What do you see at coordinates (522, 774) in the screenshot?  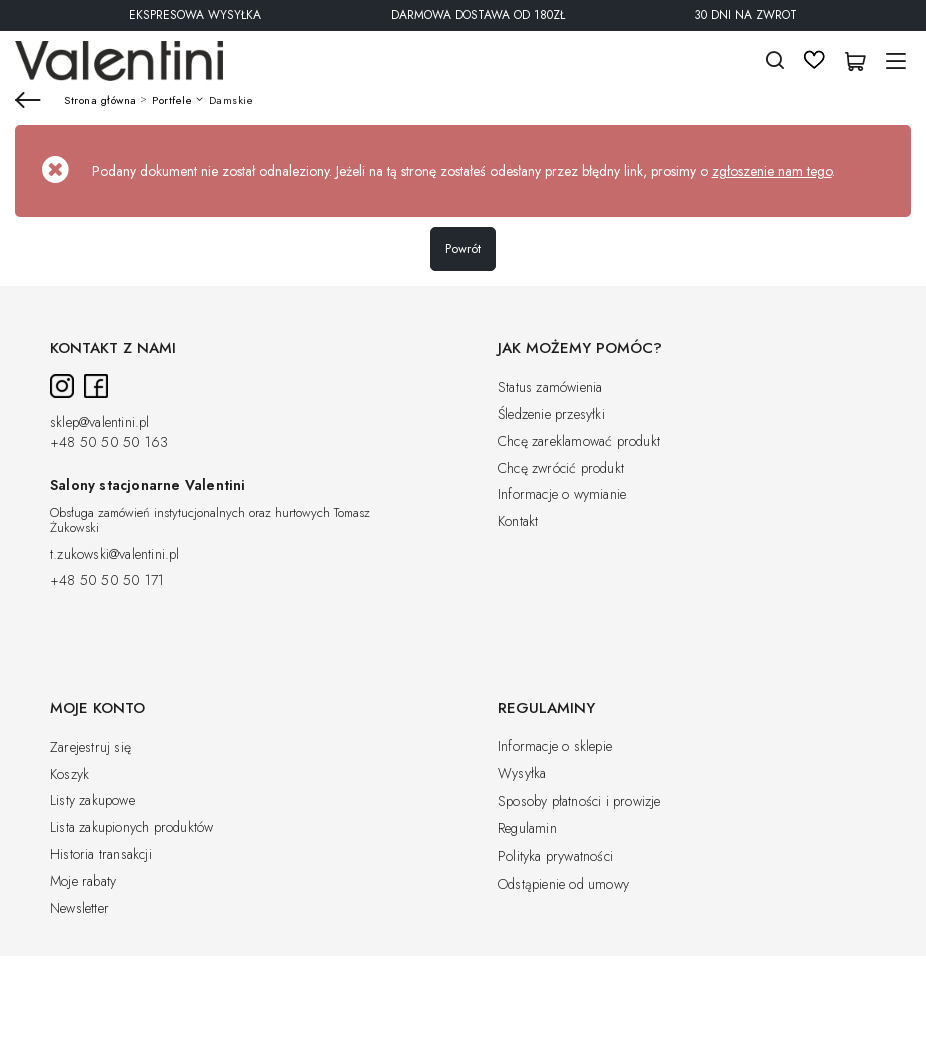 I see `Wysyłka` at bounding box center [522, 774].